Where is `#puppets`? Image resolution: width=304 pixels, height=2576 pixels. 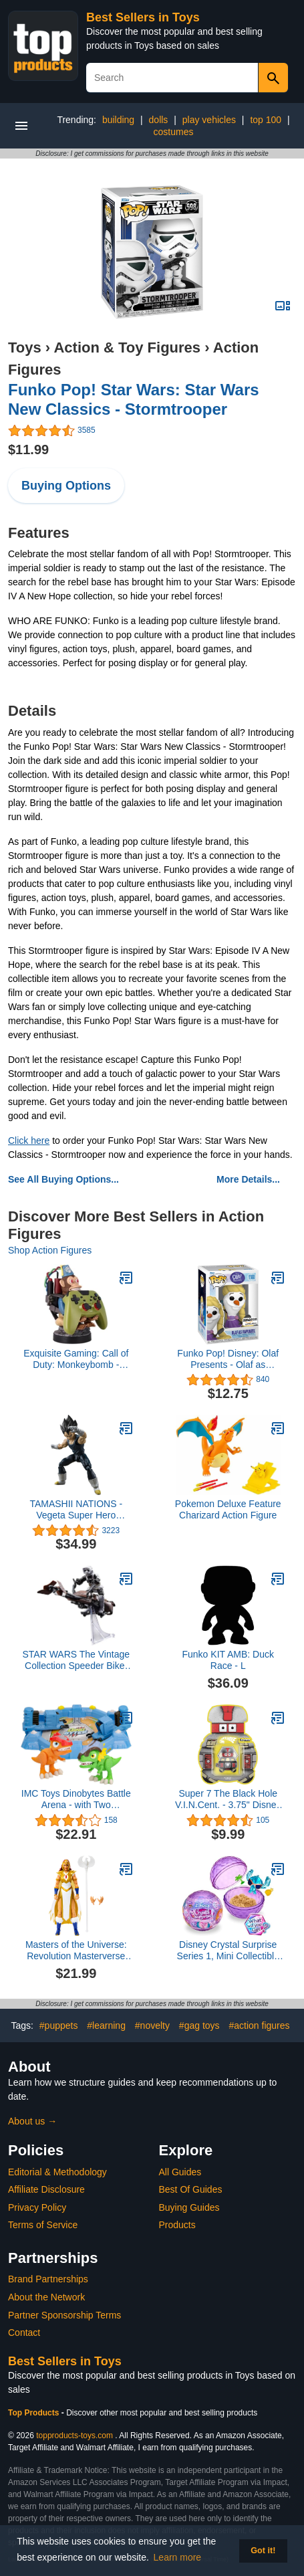
#puppets is located at coordinates (58, 2025).